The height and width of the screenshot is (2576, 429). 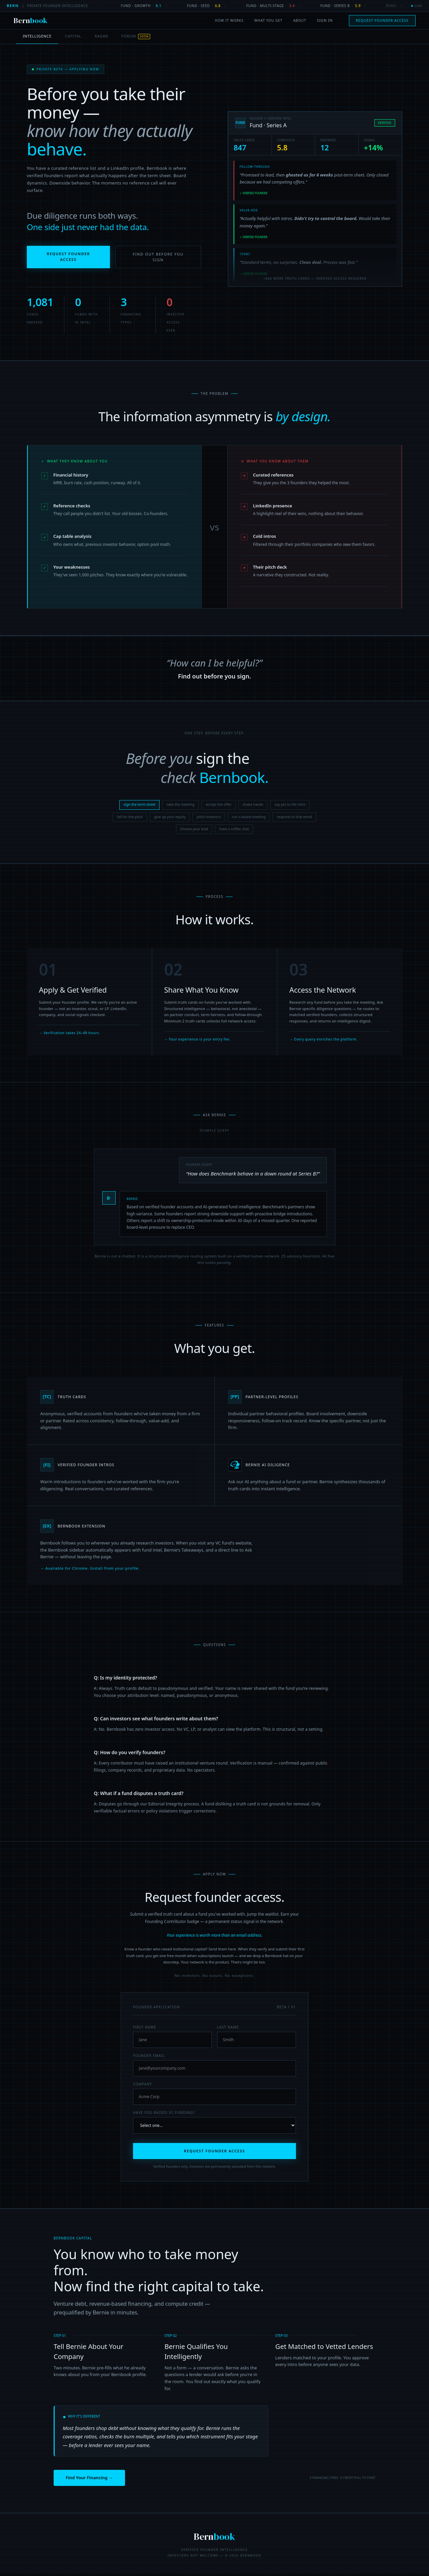 I want to click on How It Works, so click(x=229, y=20).